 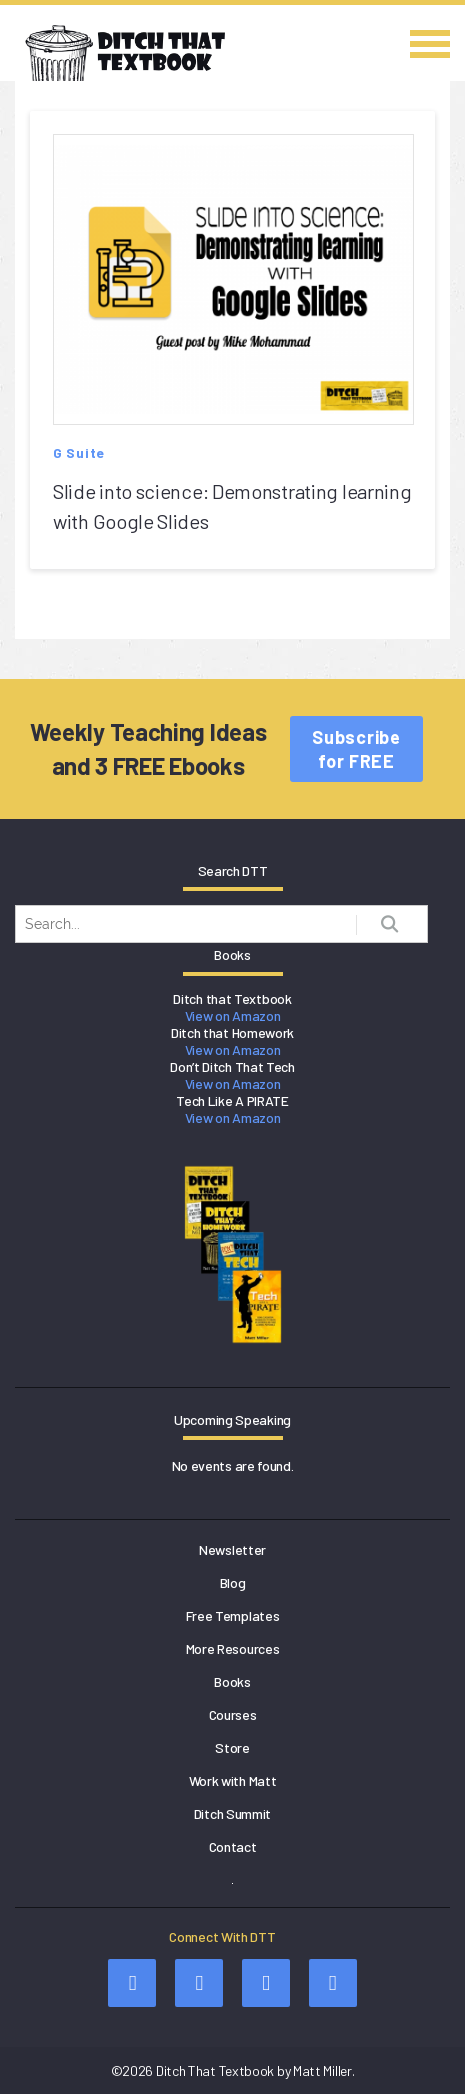 What do you see at coordinates (79, 452) in the screenshot?
I see `G Suite` at bounding box center [79, 452].